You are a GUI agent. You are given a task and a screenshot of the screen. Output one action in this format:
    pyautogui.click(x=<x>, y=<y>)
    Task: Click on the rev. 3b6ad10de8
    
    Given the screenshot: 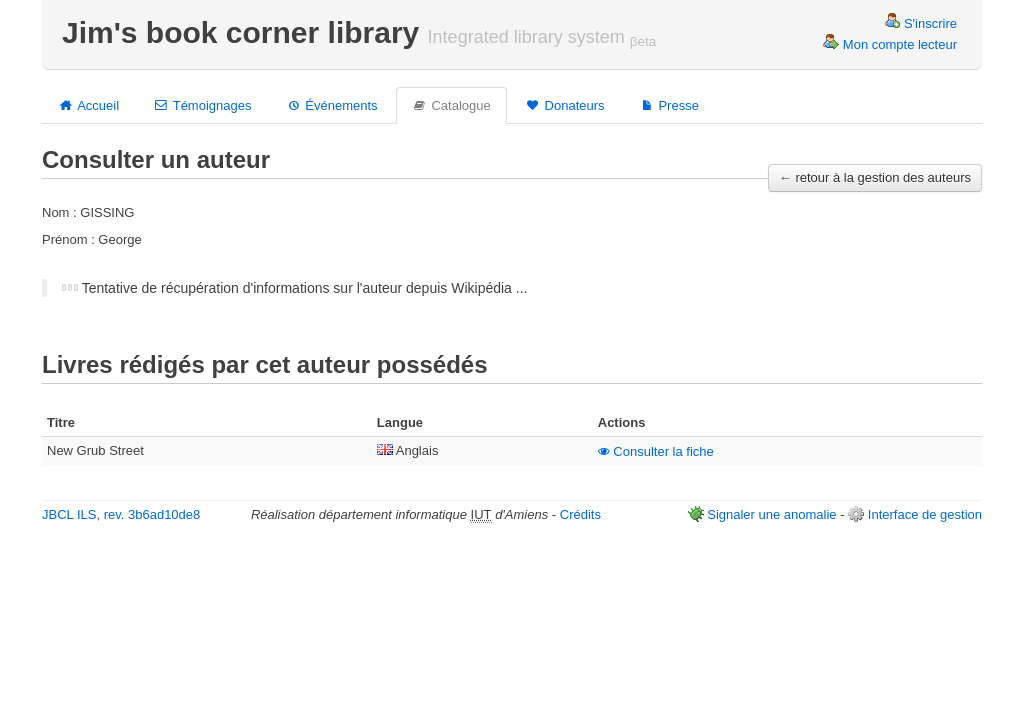 What is the action you would take?
    pyautogui.click(x=152, y=514)
    